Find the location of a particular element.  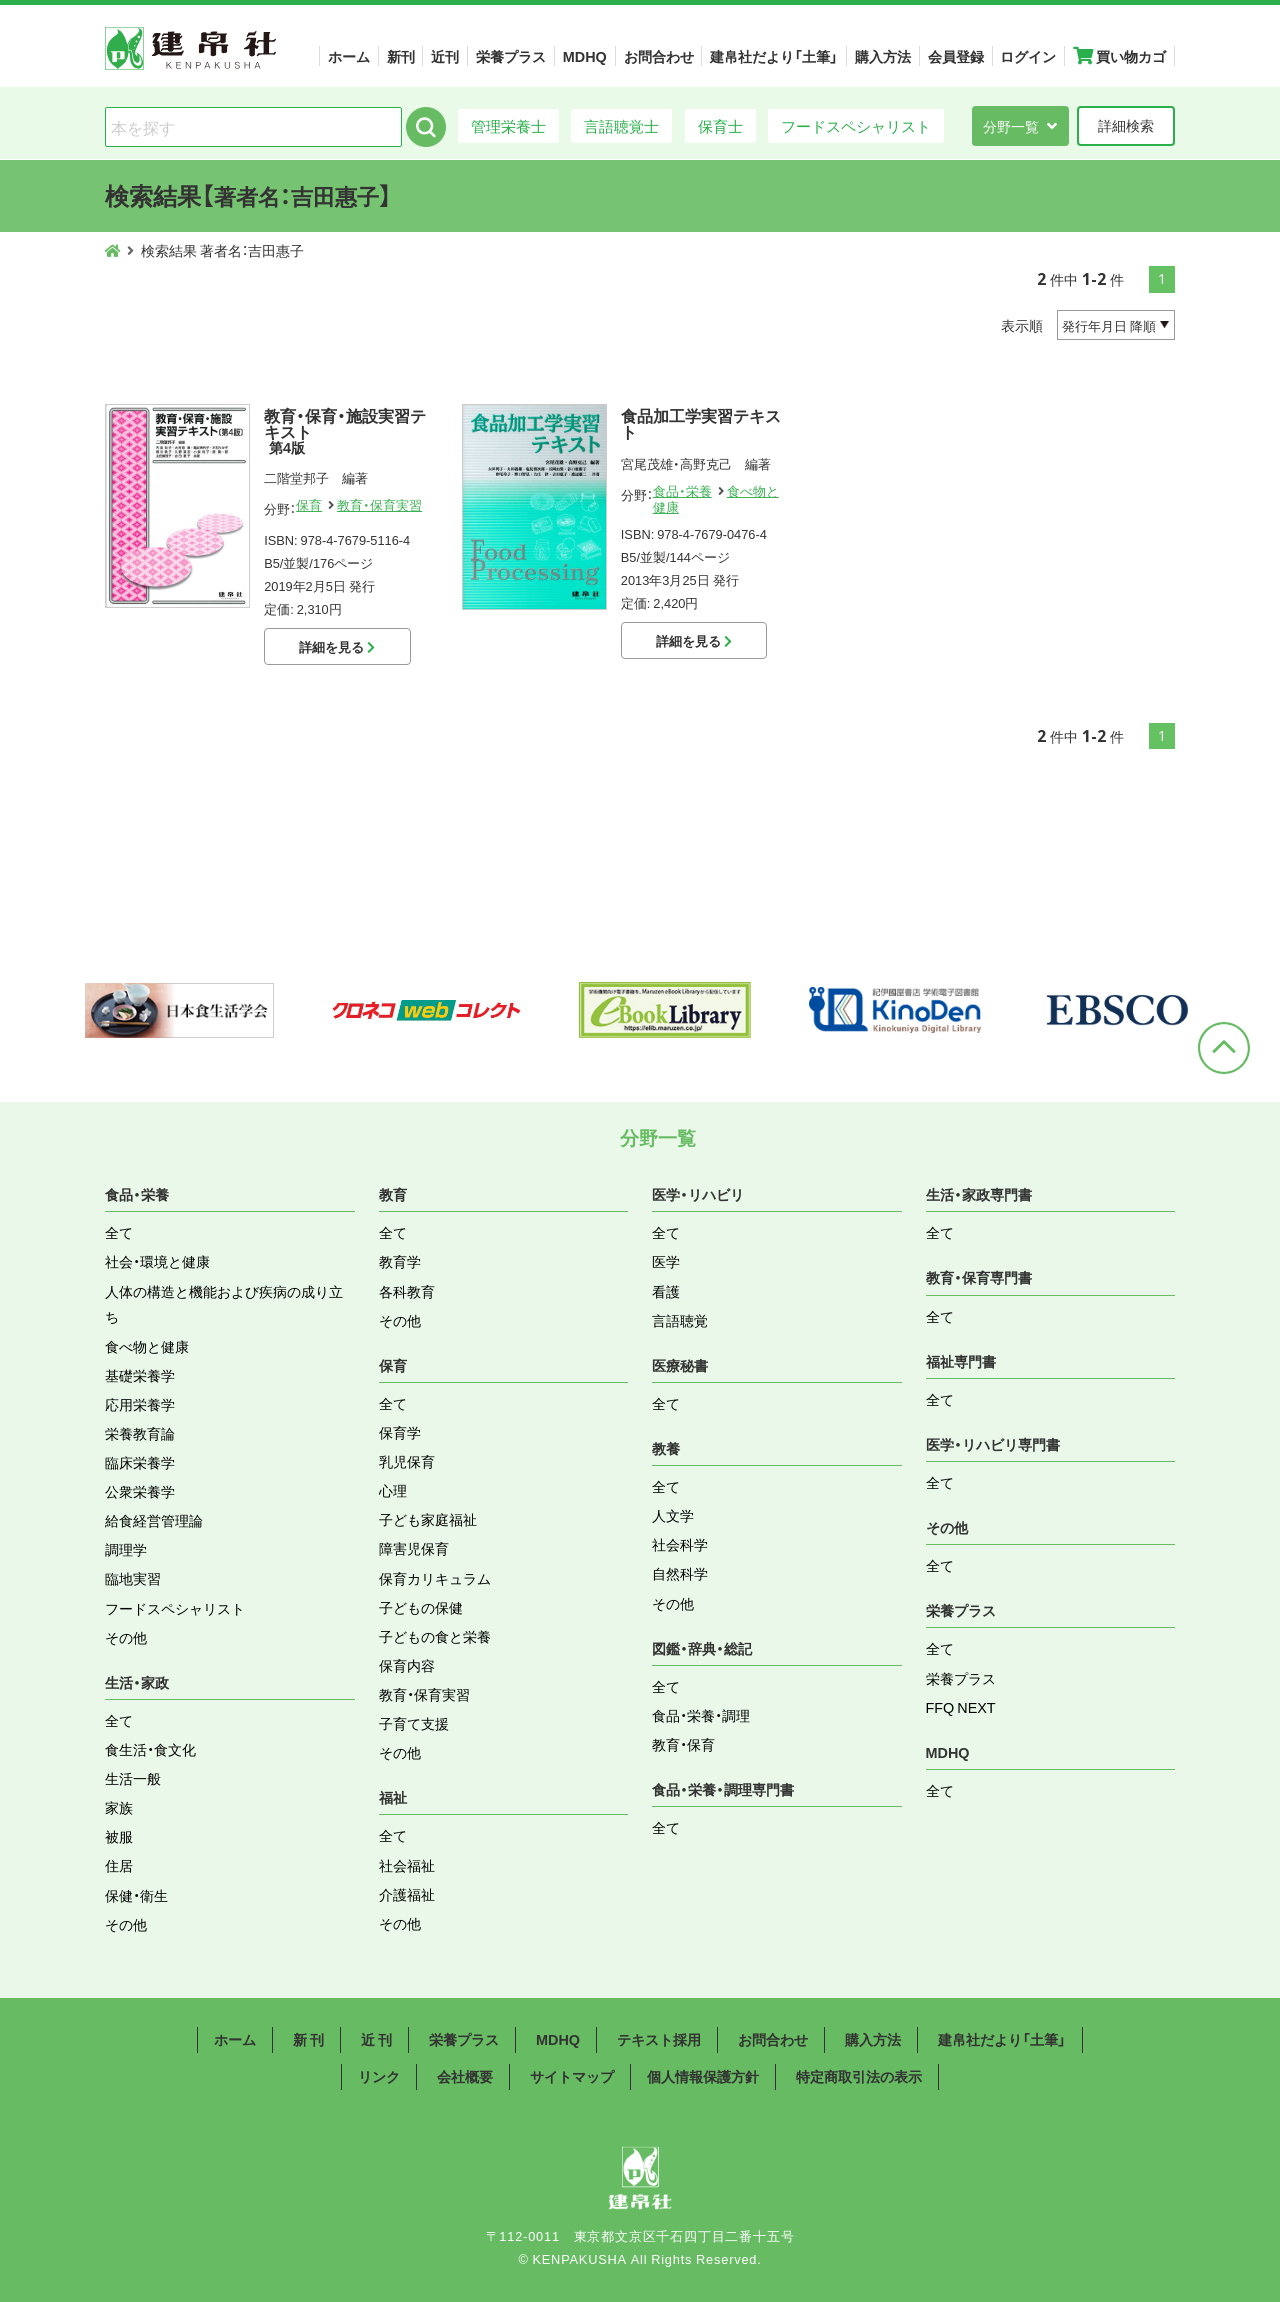

サイトマップ is located at coordinates (572, 2076).